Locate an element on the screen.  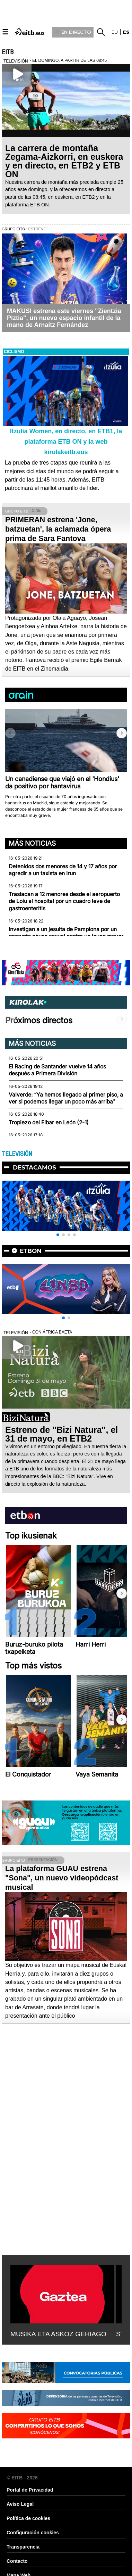
Estreno de ''Bizi Natura'', el 31 de mayo, en ETB2 is located at coordinates (61, 1434).